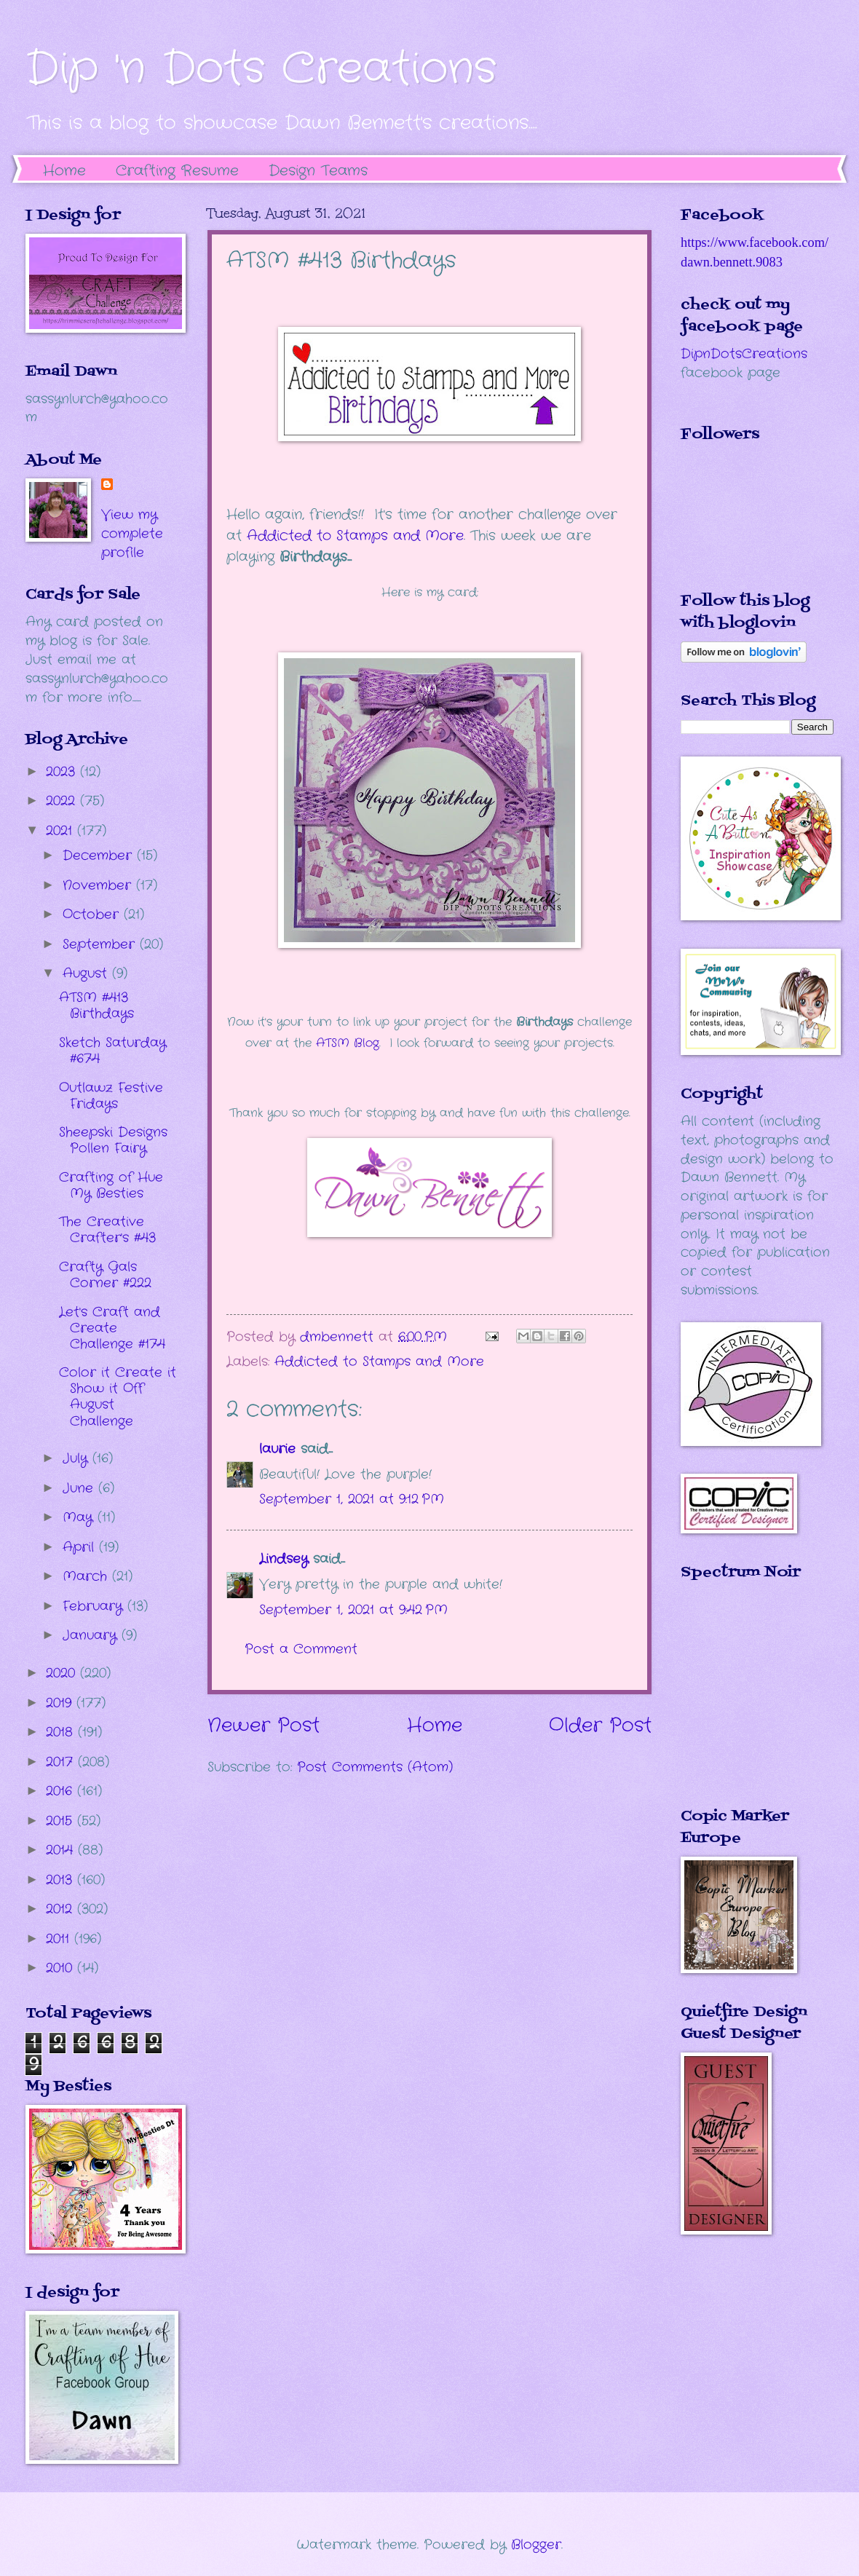  I want to click on Post a Comment, so click(301, 1649).